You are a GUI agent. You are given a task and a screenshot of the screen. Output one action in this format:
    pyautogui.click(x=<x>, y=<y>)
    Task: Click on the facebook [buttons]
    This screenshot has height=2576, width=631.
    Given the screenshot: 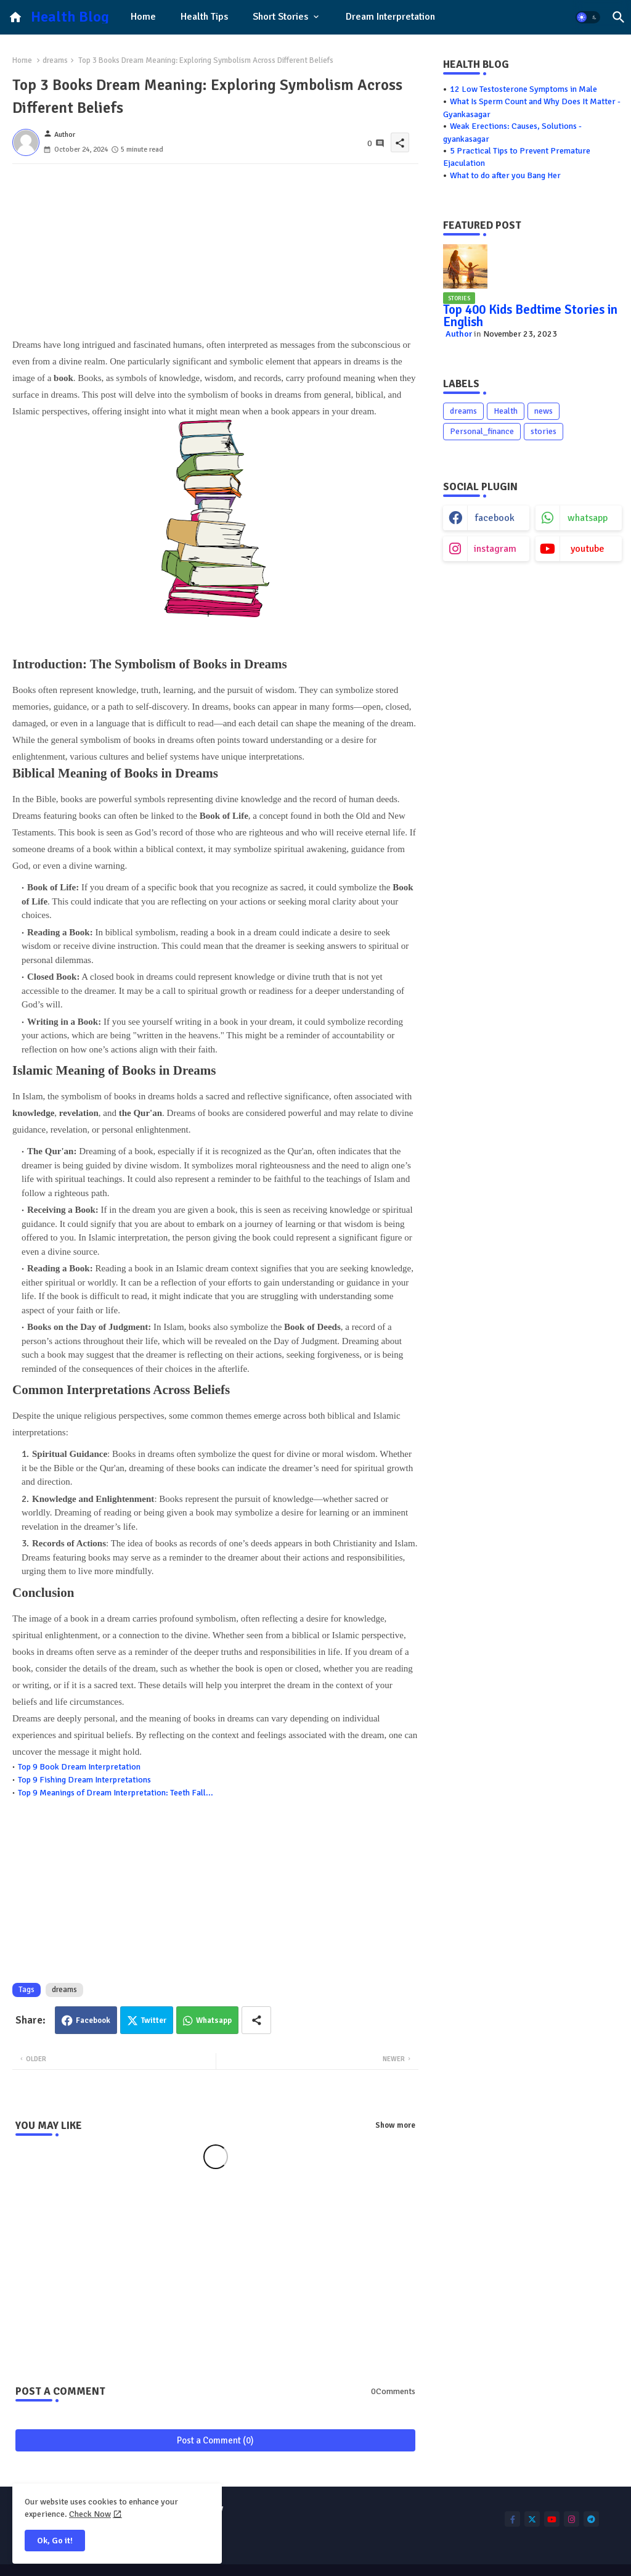 What is the action you would take?
    pyautogui.click(x=495, y=518)
    